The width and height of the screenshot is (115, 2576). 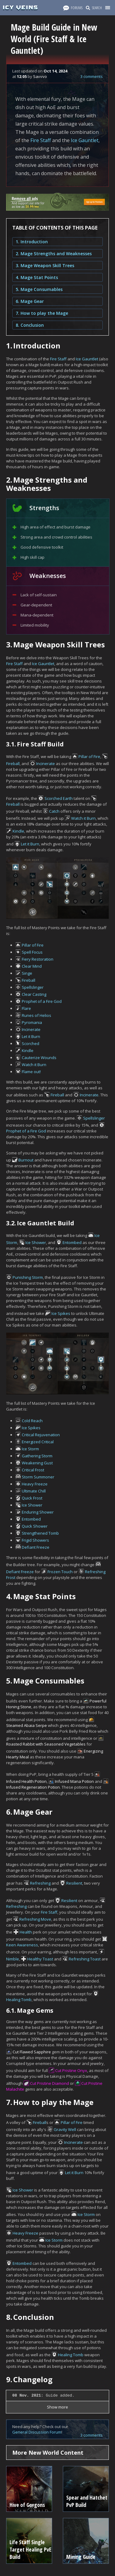 I want to click on 6. Mage Gear, so click(x=30, y=301).